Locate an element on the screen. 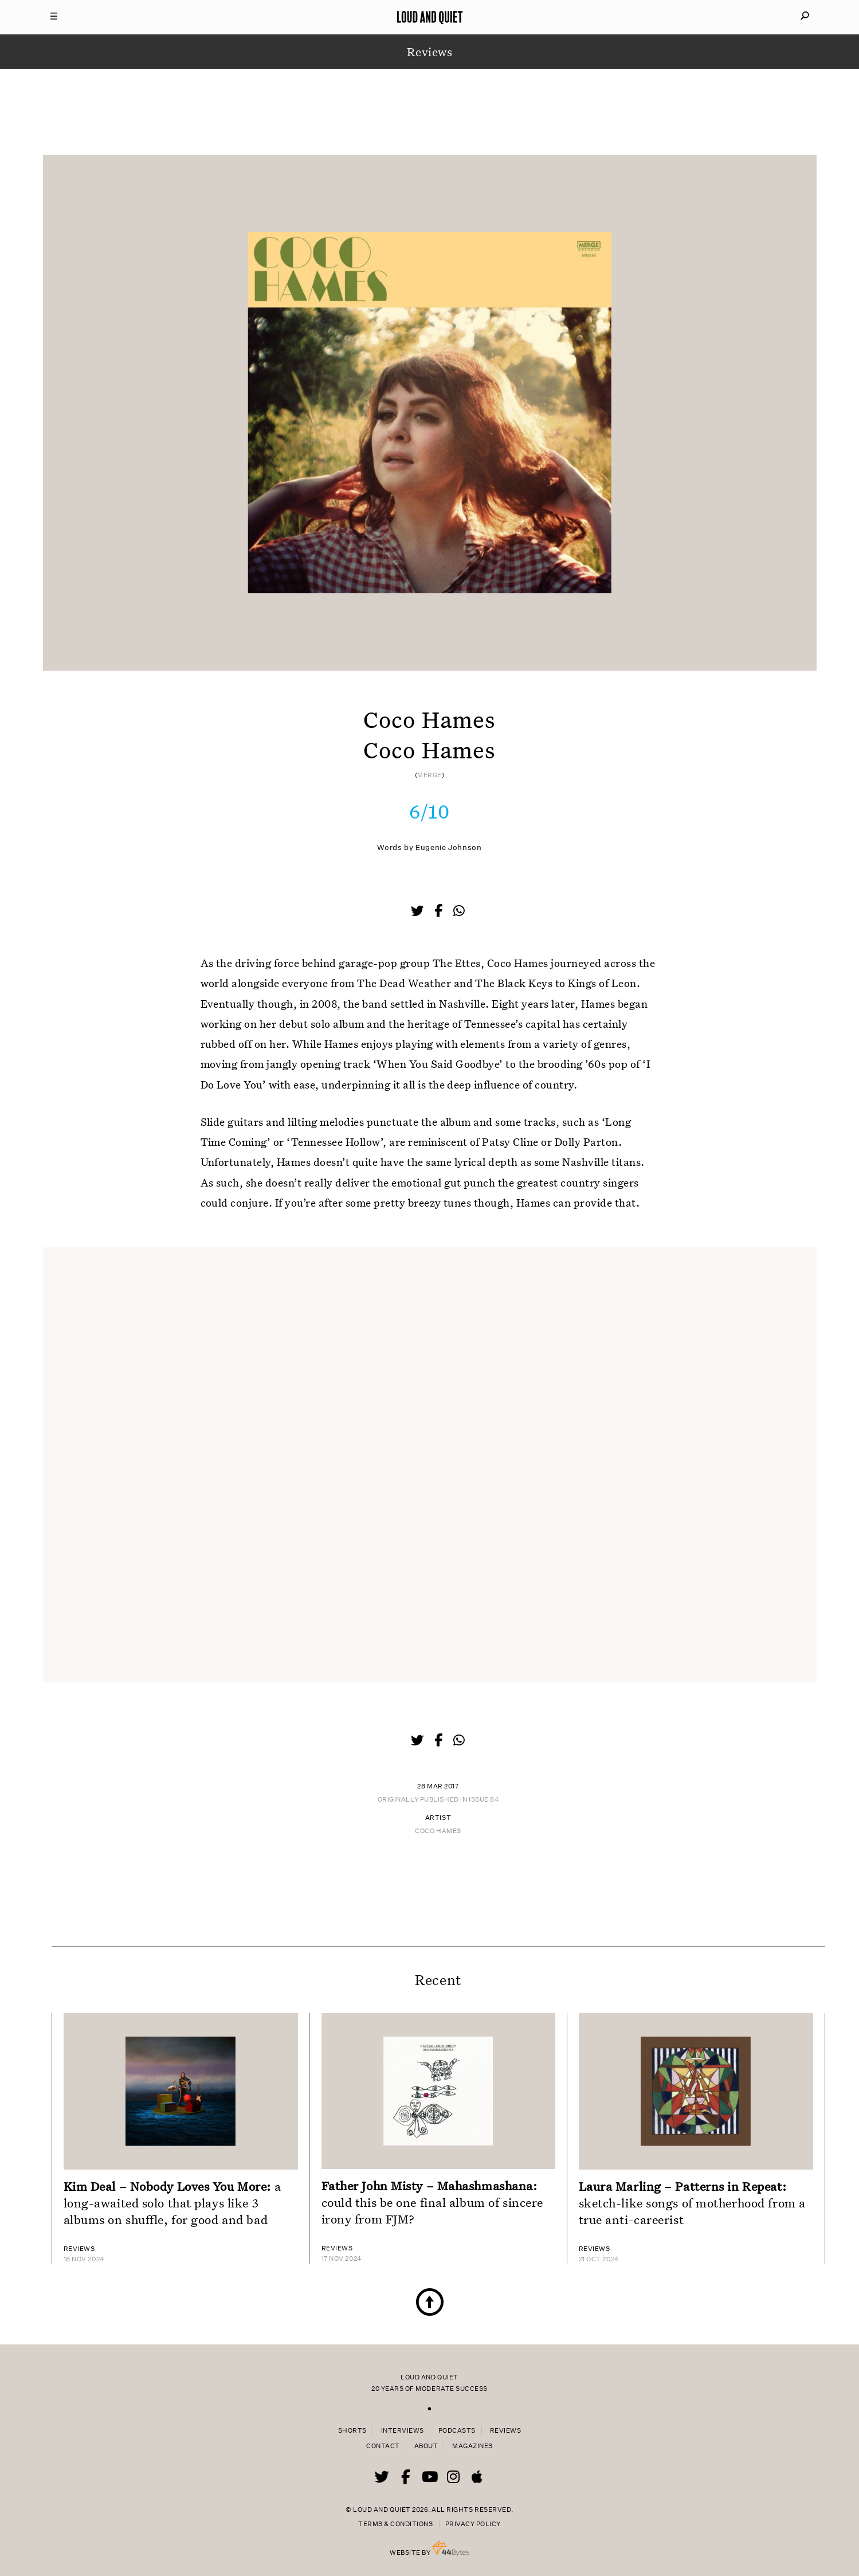 The height and width of the screenshot is (2576, 859). Magazines is located at coordinates (472, 2446).